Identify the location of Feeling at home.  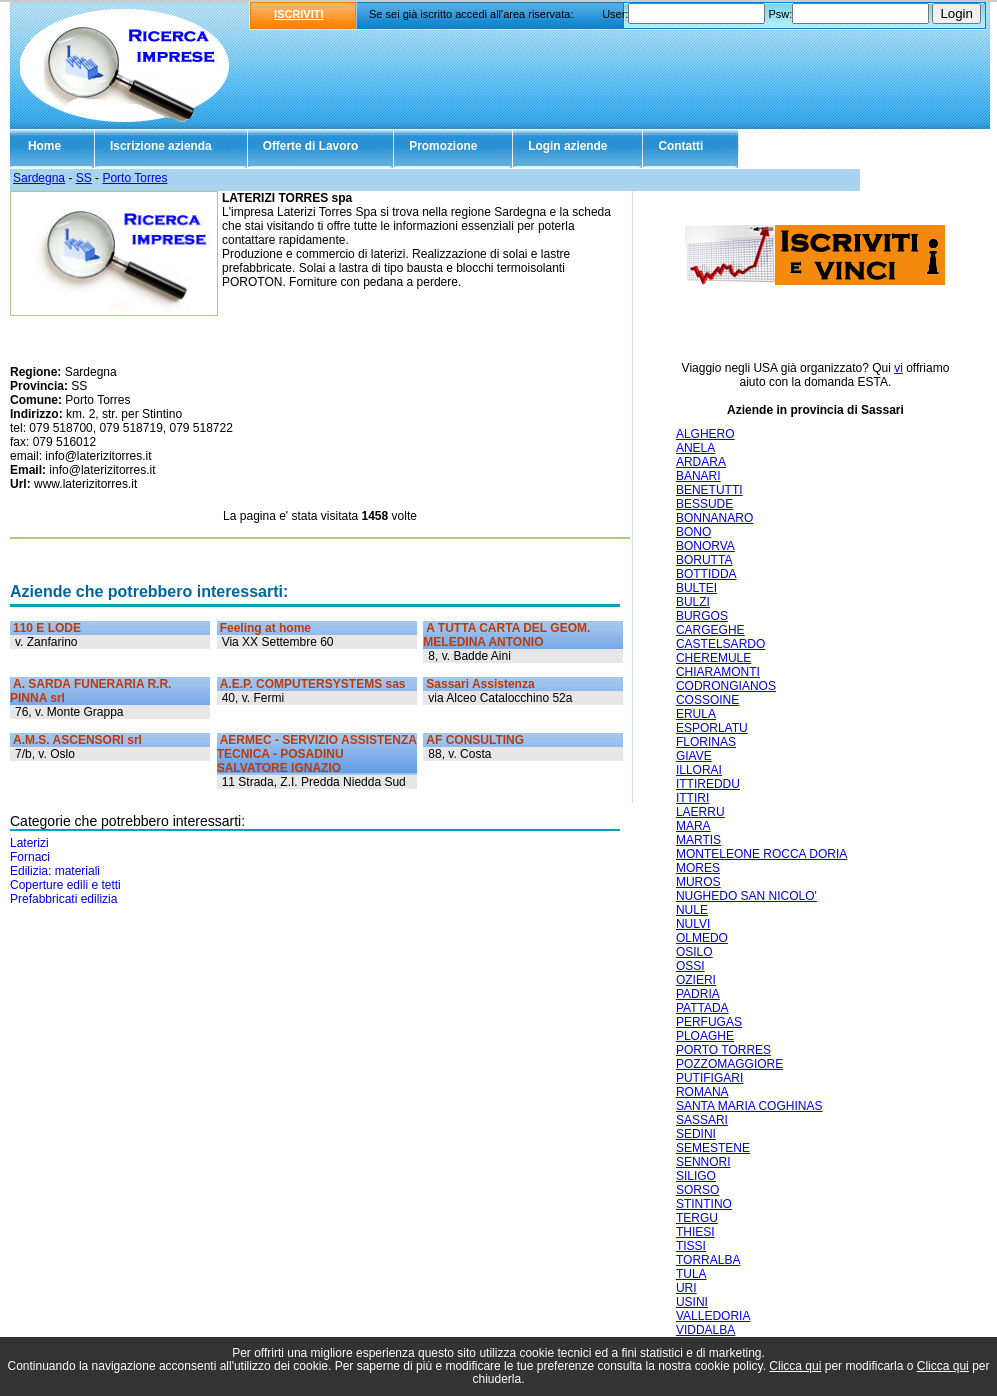
(265, 628).